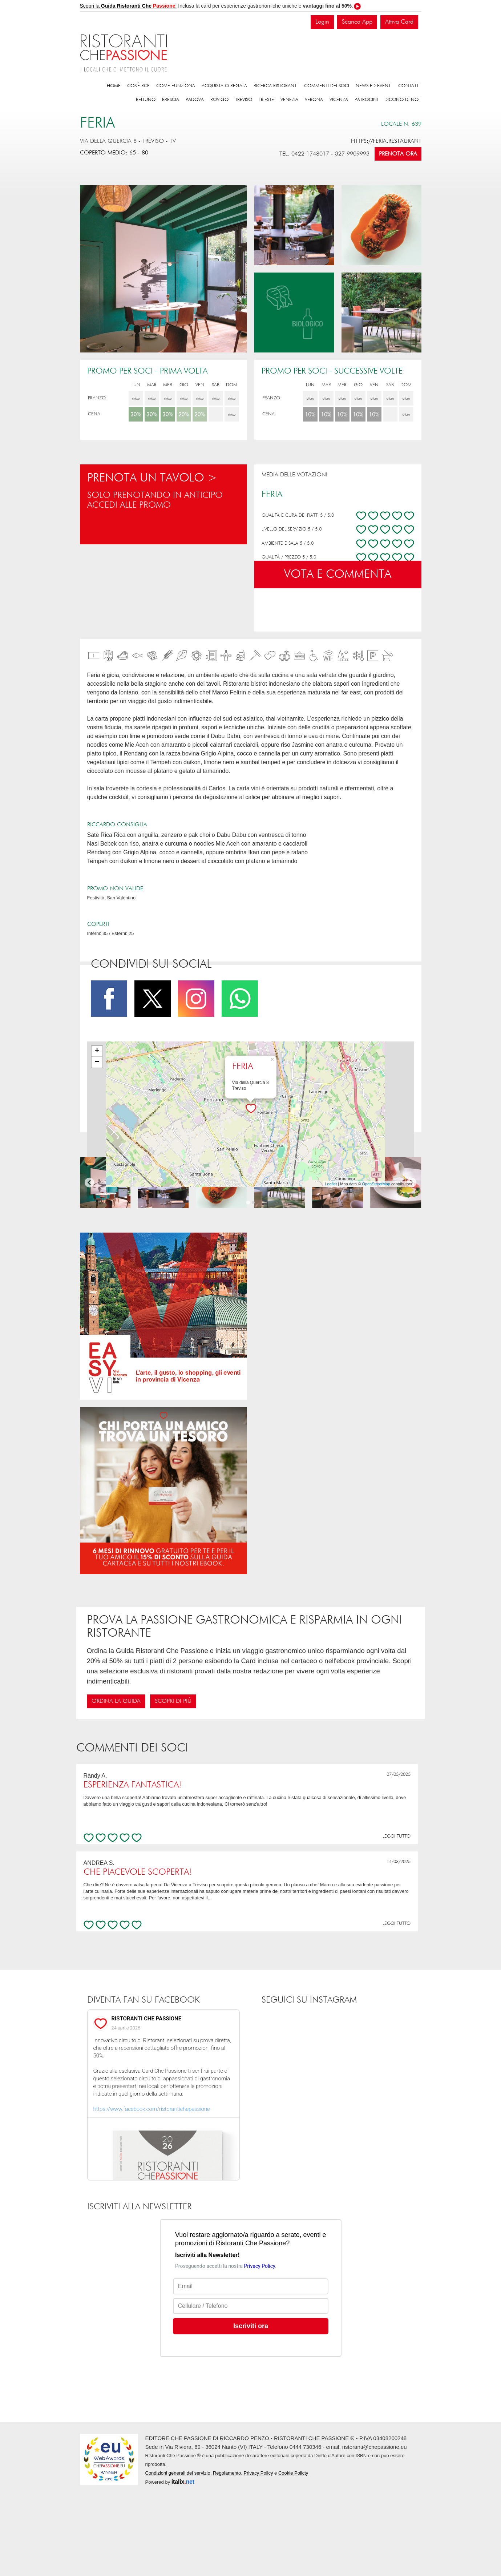 Image resolution: width=501 pixels, height=2576 pixels. I want to click on Regolamento, so click(227, 2473).